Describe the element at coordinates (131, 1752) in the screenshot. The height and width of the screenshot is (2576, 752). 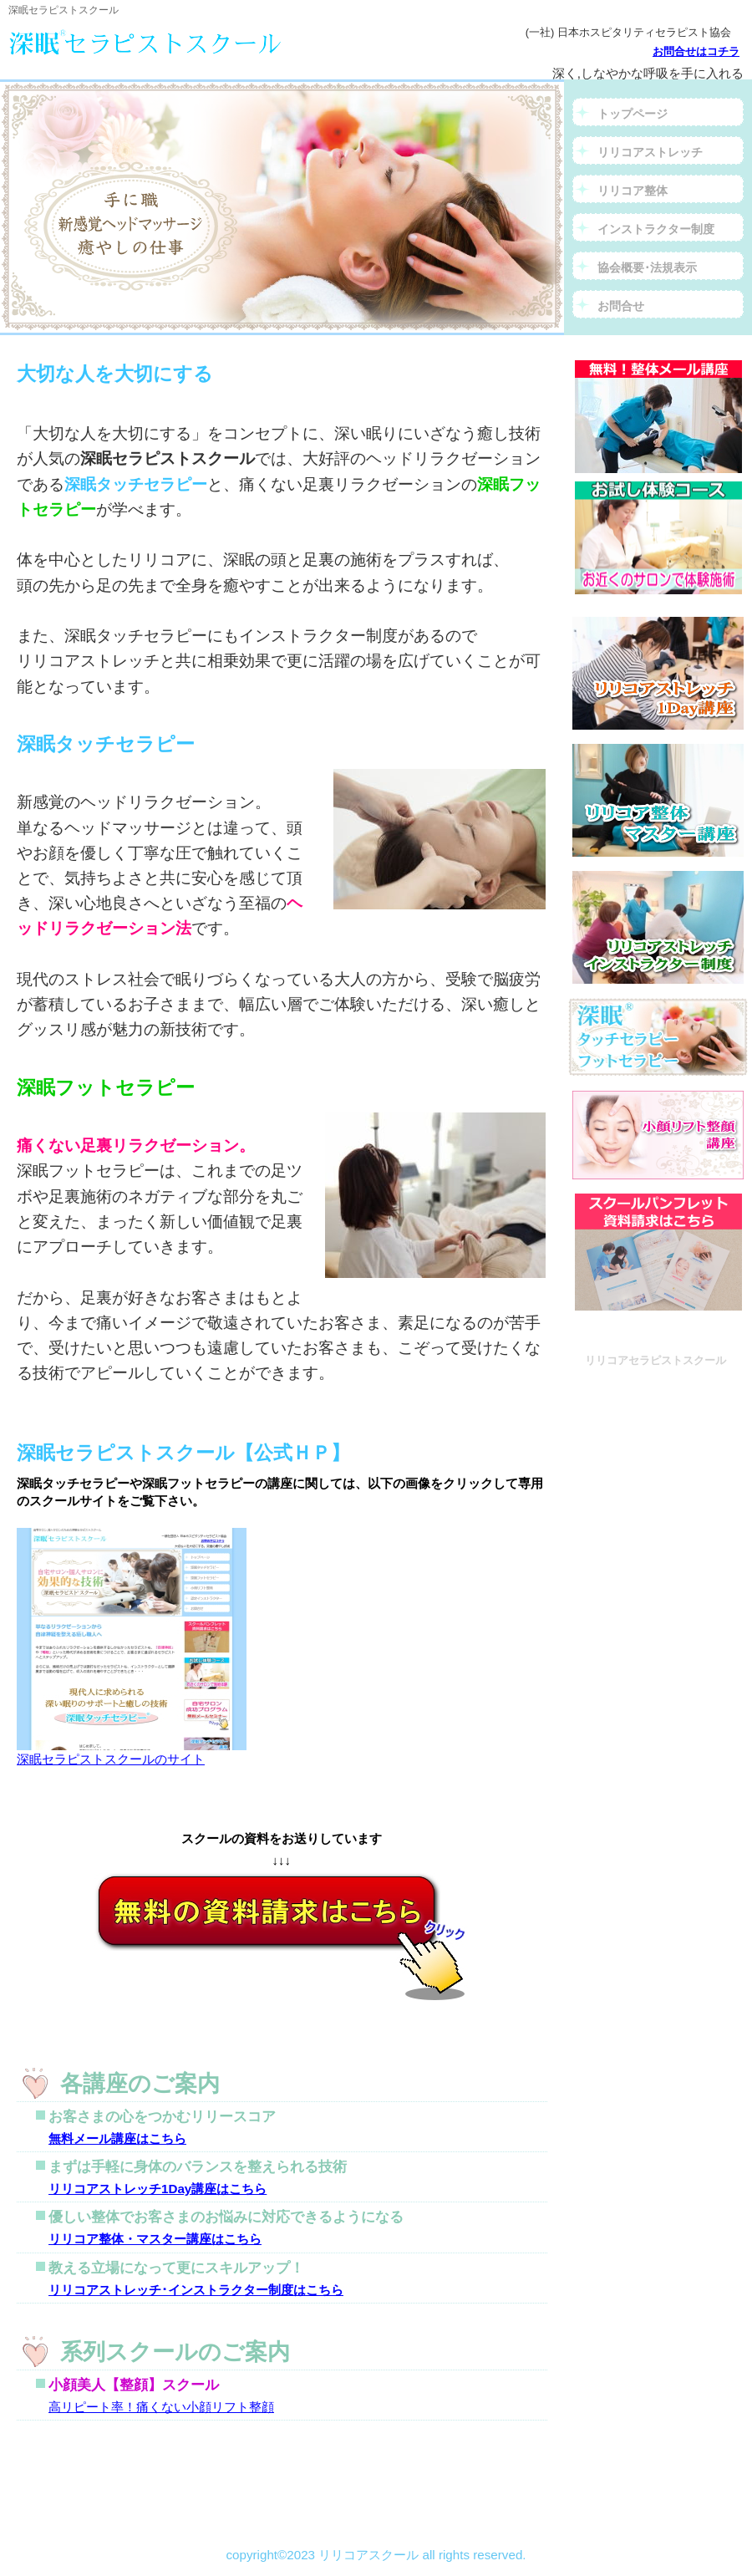
I see `深眠セラピストスクールのサイト` at that location.